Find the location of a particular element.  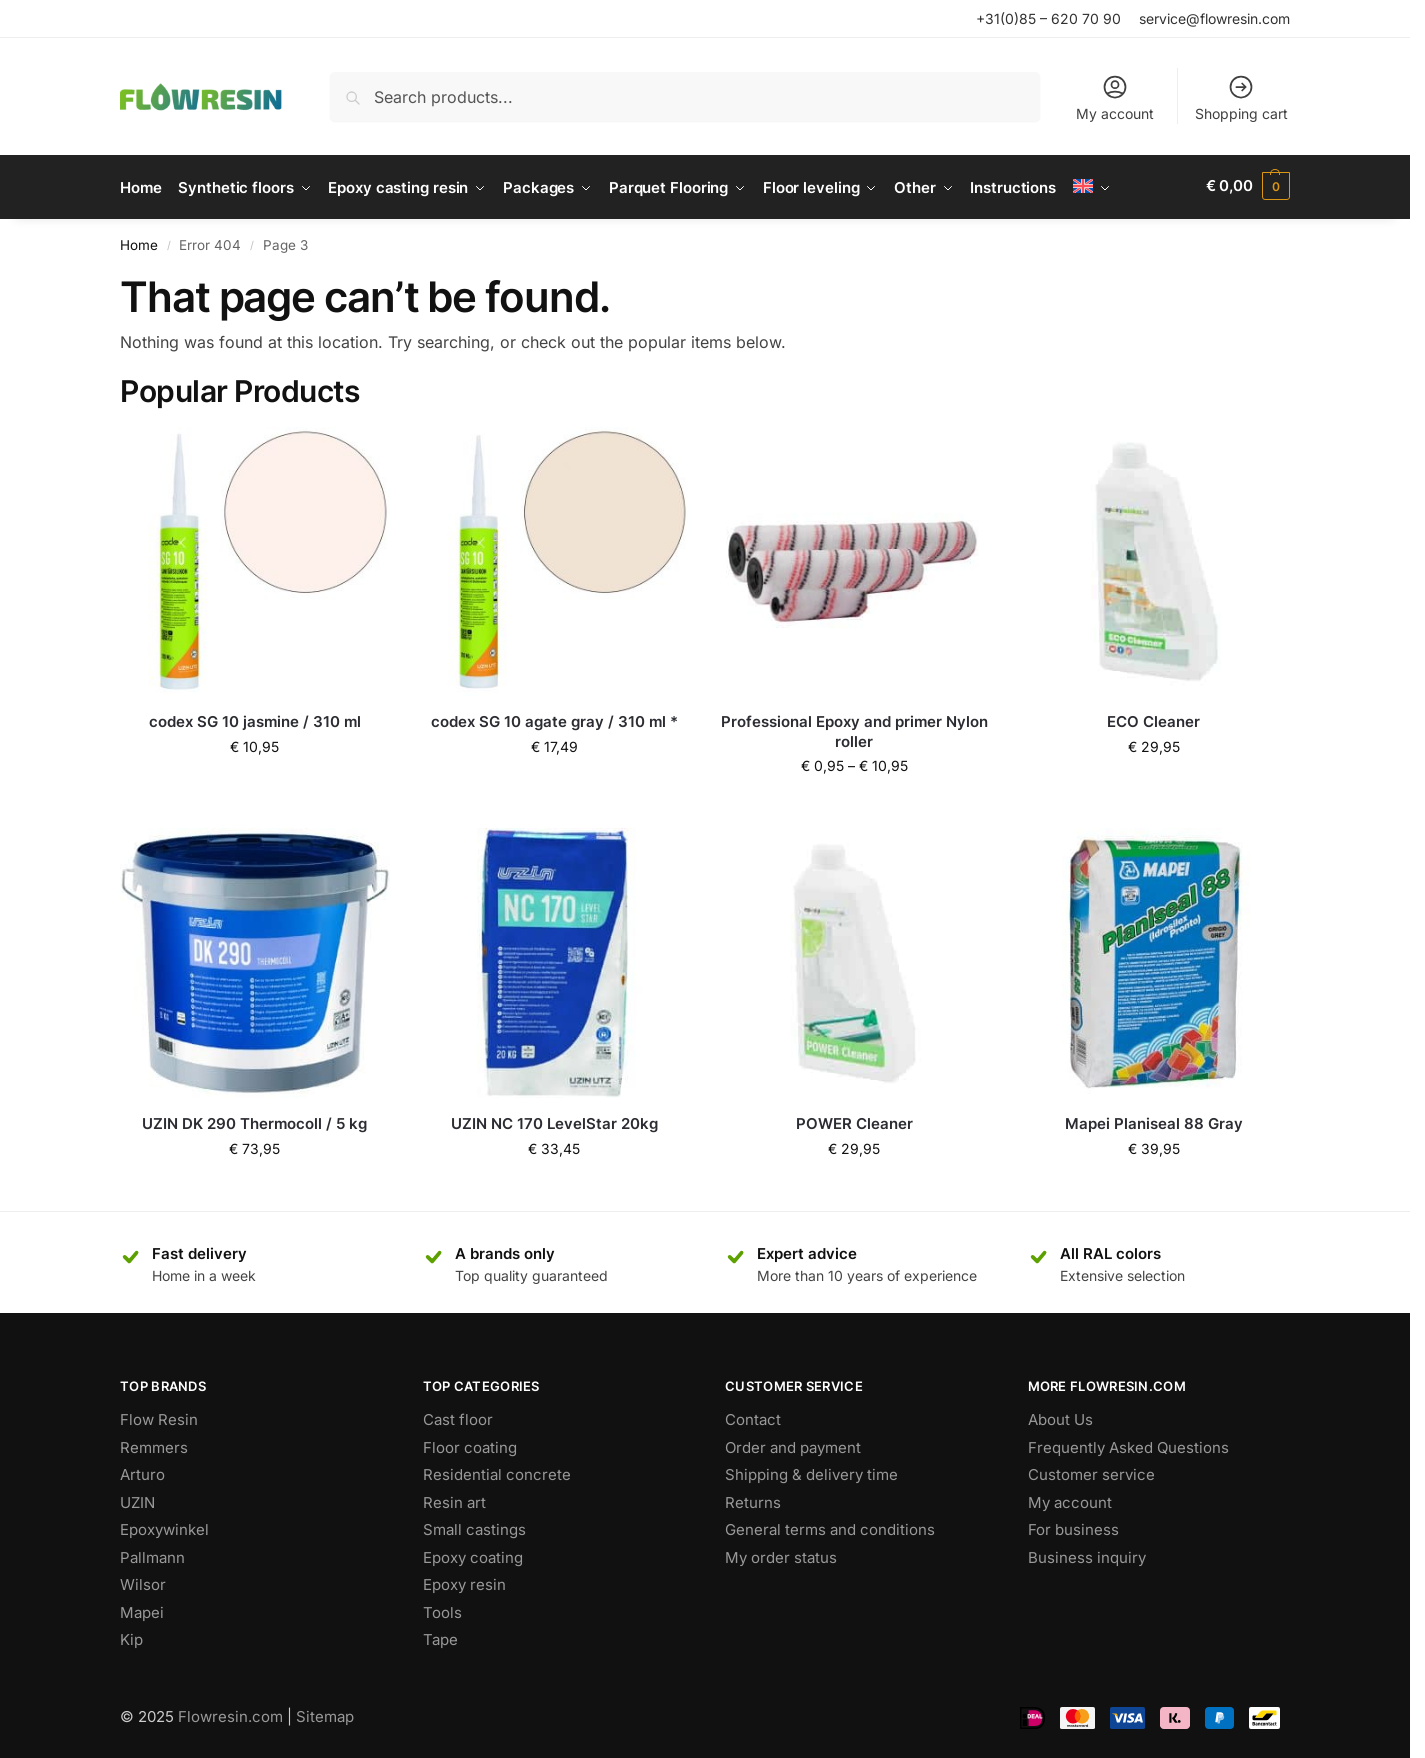

codex SG 10 agate gray / 310 ml * is located at coordinates (554, 718).